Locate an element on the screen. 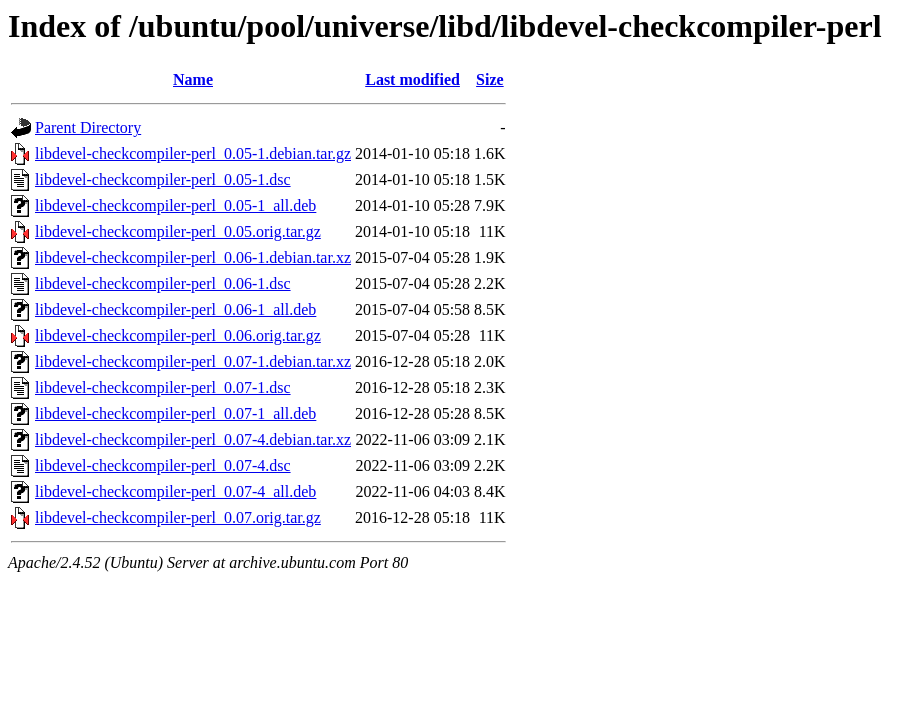  libdevel-checkcompiler-perl_0.07-4_all.deb is located at coordinates (175, 491).